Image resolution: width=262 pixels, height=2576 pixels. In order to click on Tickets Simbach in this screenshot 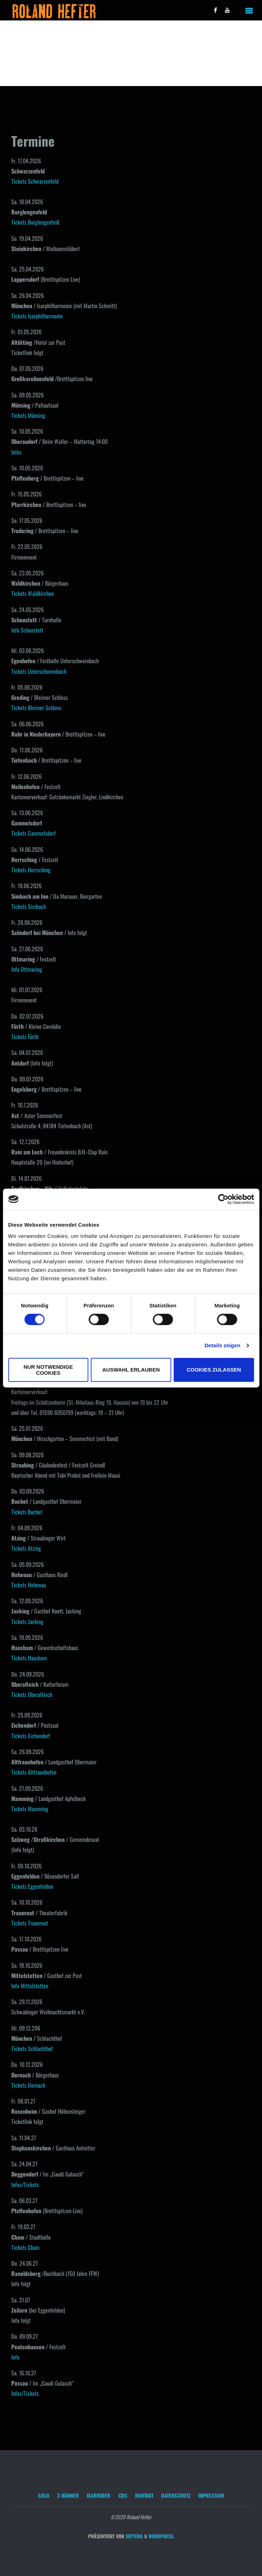, I will do `click(28, 906)`.